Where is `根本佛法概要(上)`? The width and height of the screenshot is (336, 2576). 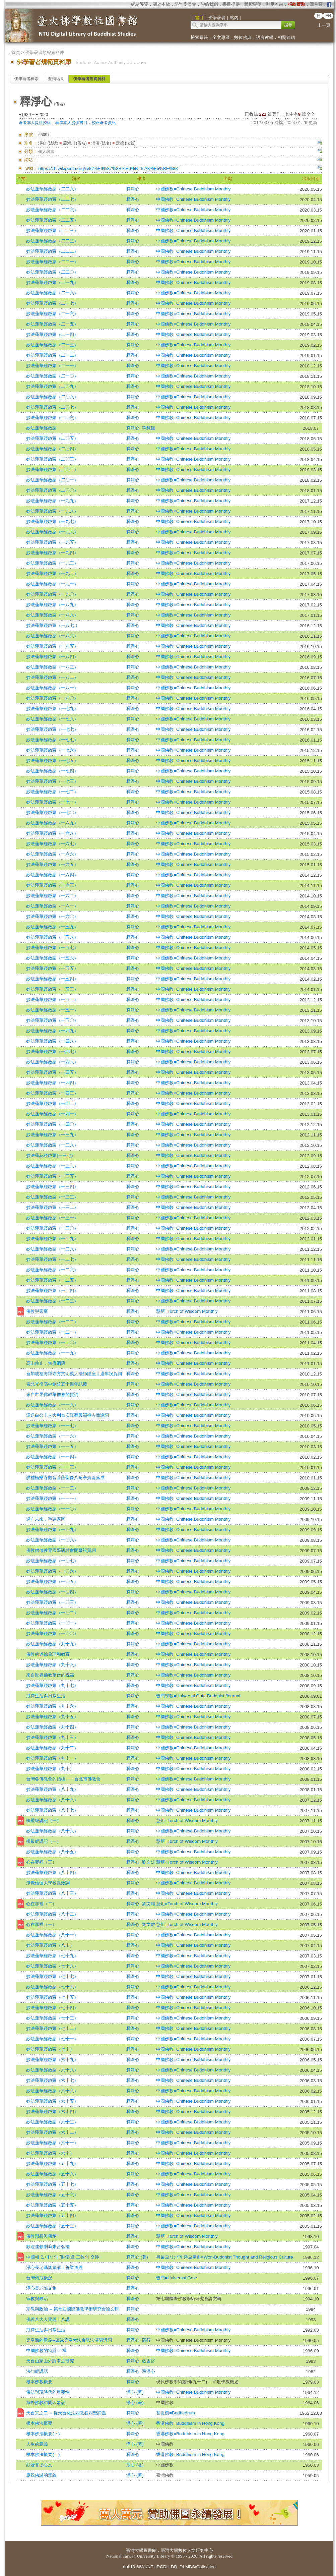
根本佛法概要(上) is located at coordinates (43, 2454).